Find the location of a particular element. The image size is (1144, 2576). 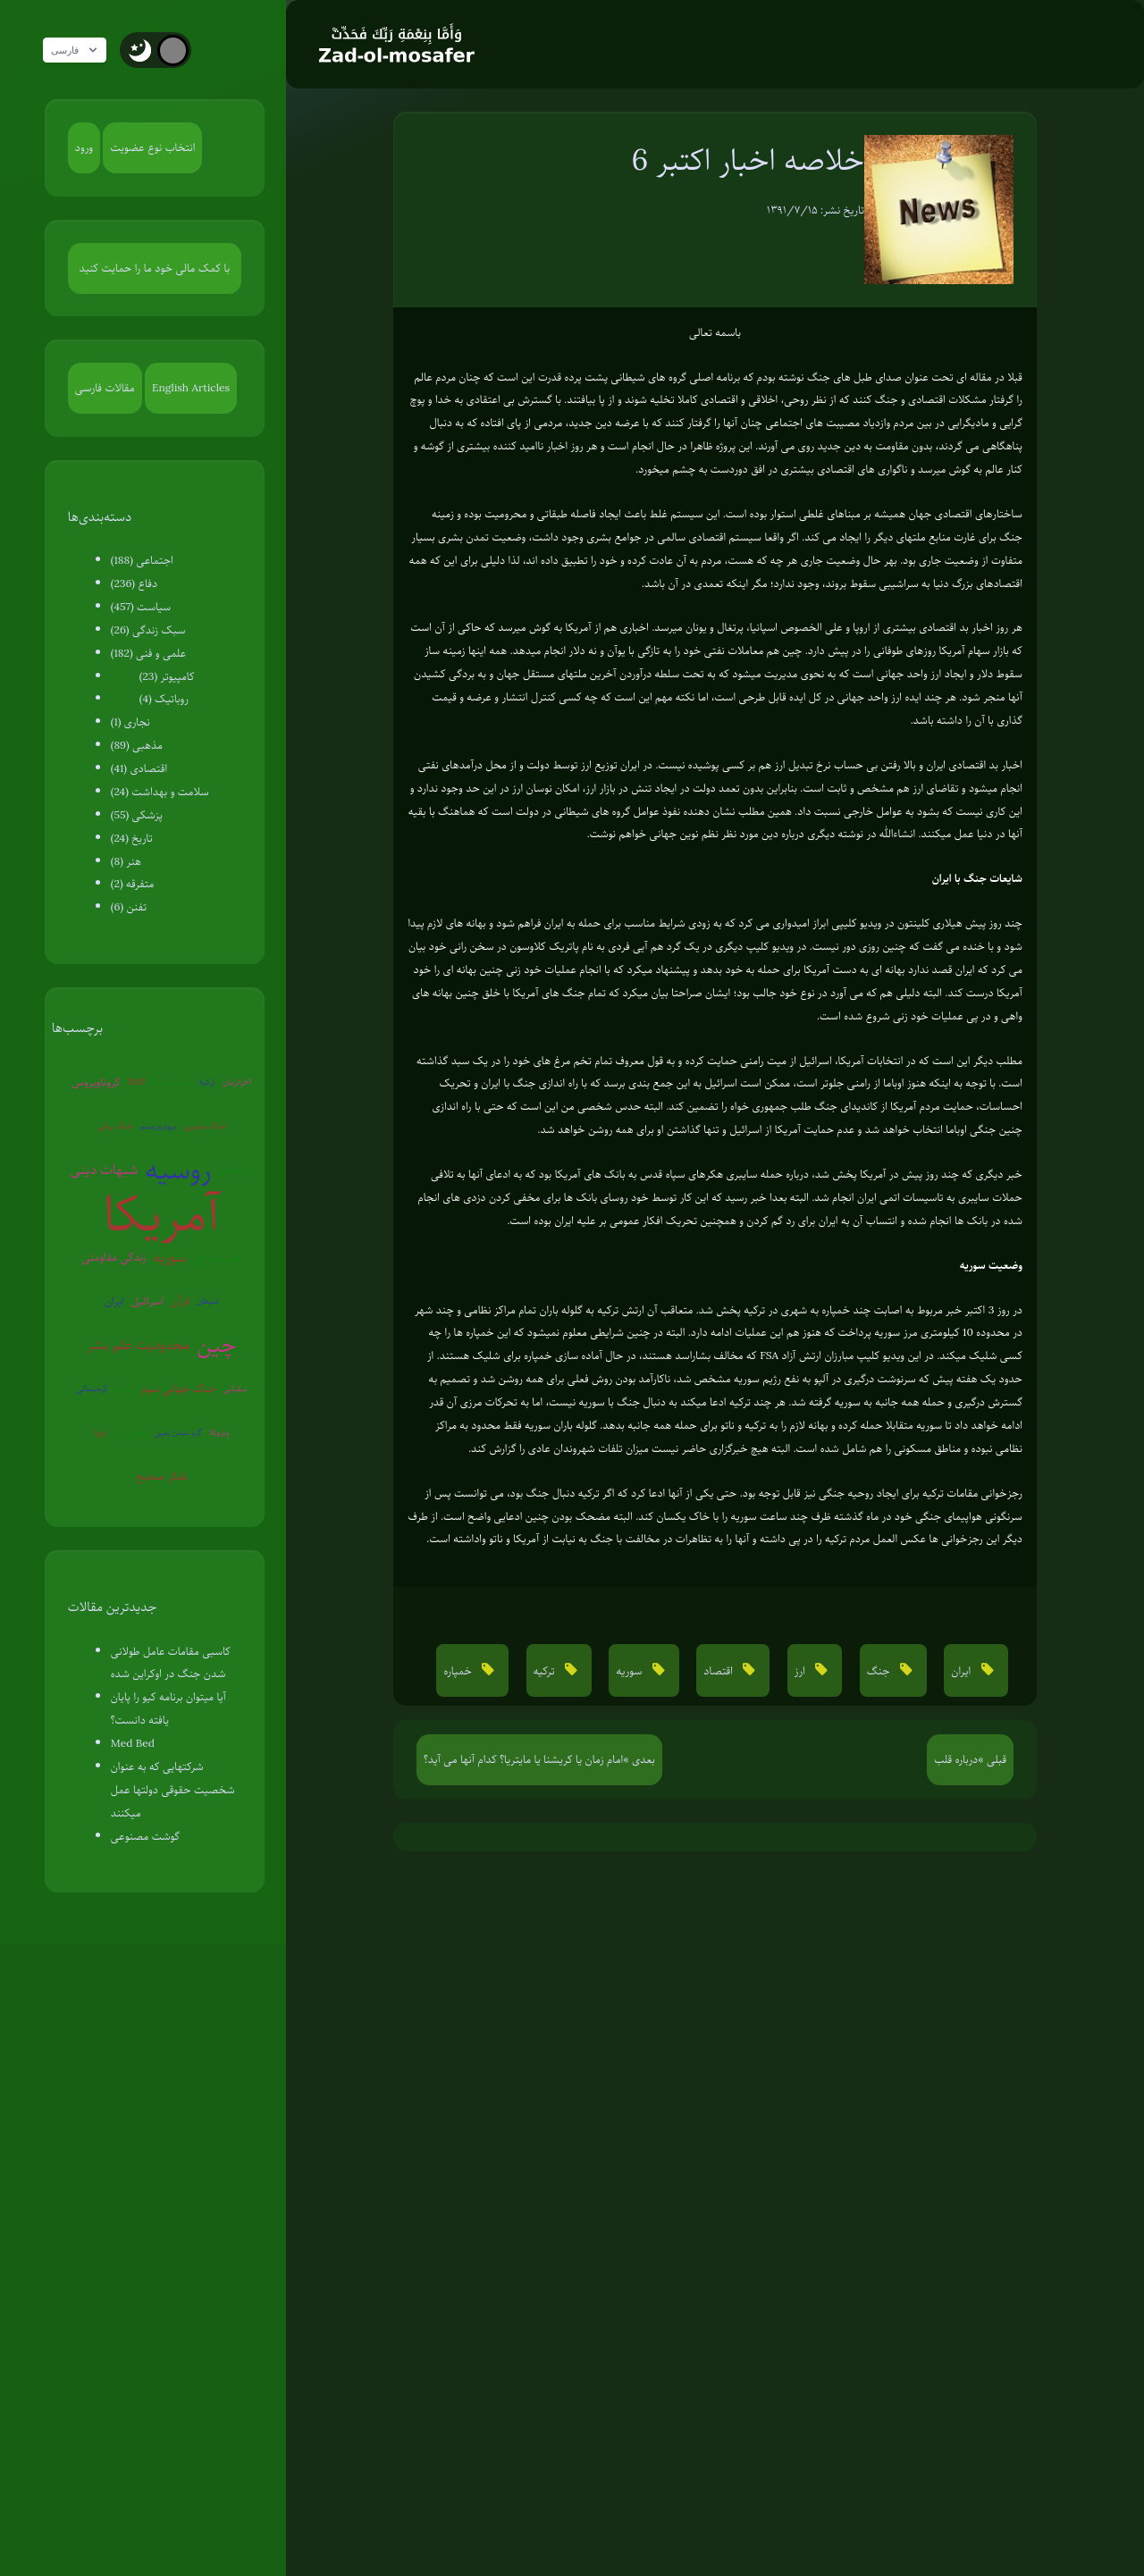

چین is located at coordinates (216, 1344).